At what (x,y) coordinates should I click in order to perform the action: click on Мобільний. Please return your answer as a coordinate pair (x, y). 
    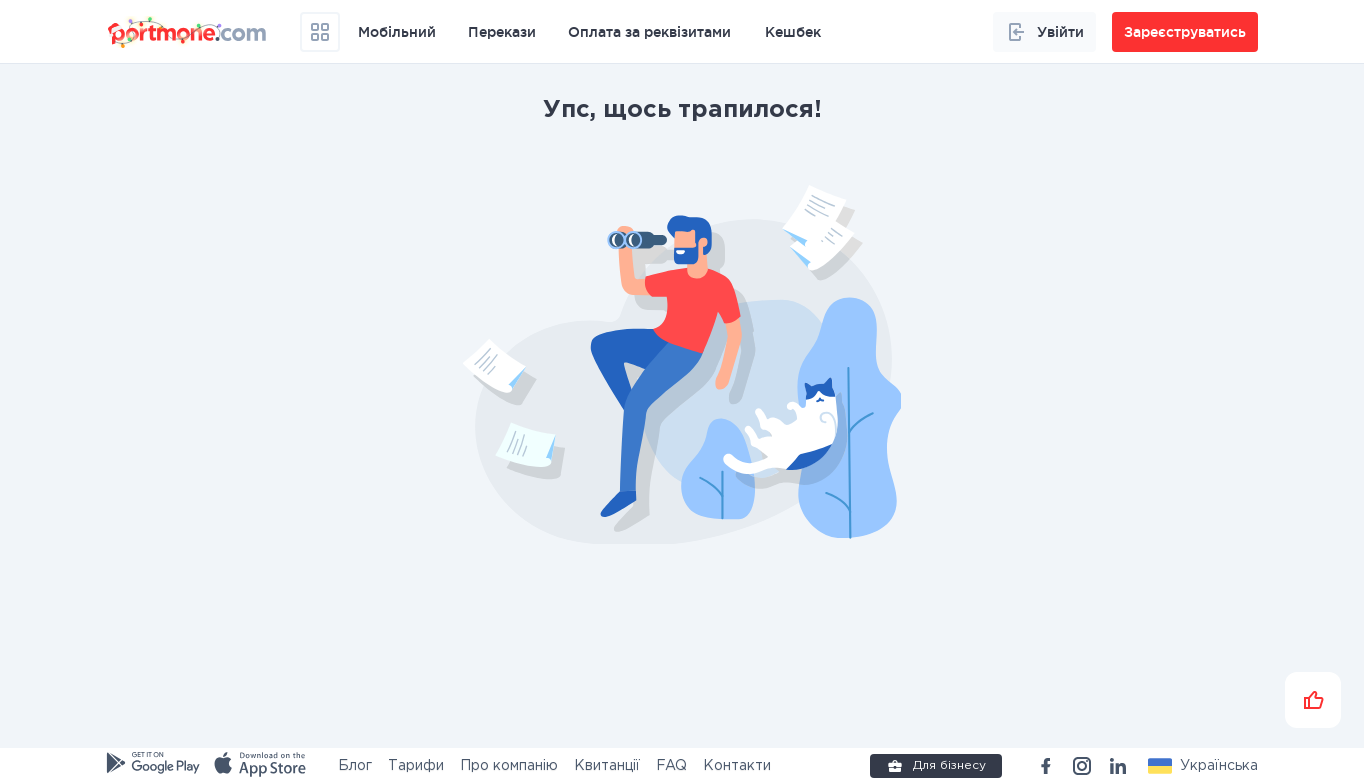
    Looking at the image, I should click on (397, 32).